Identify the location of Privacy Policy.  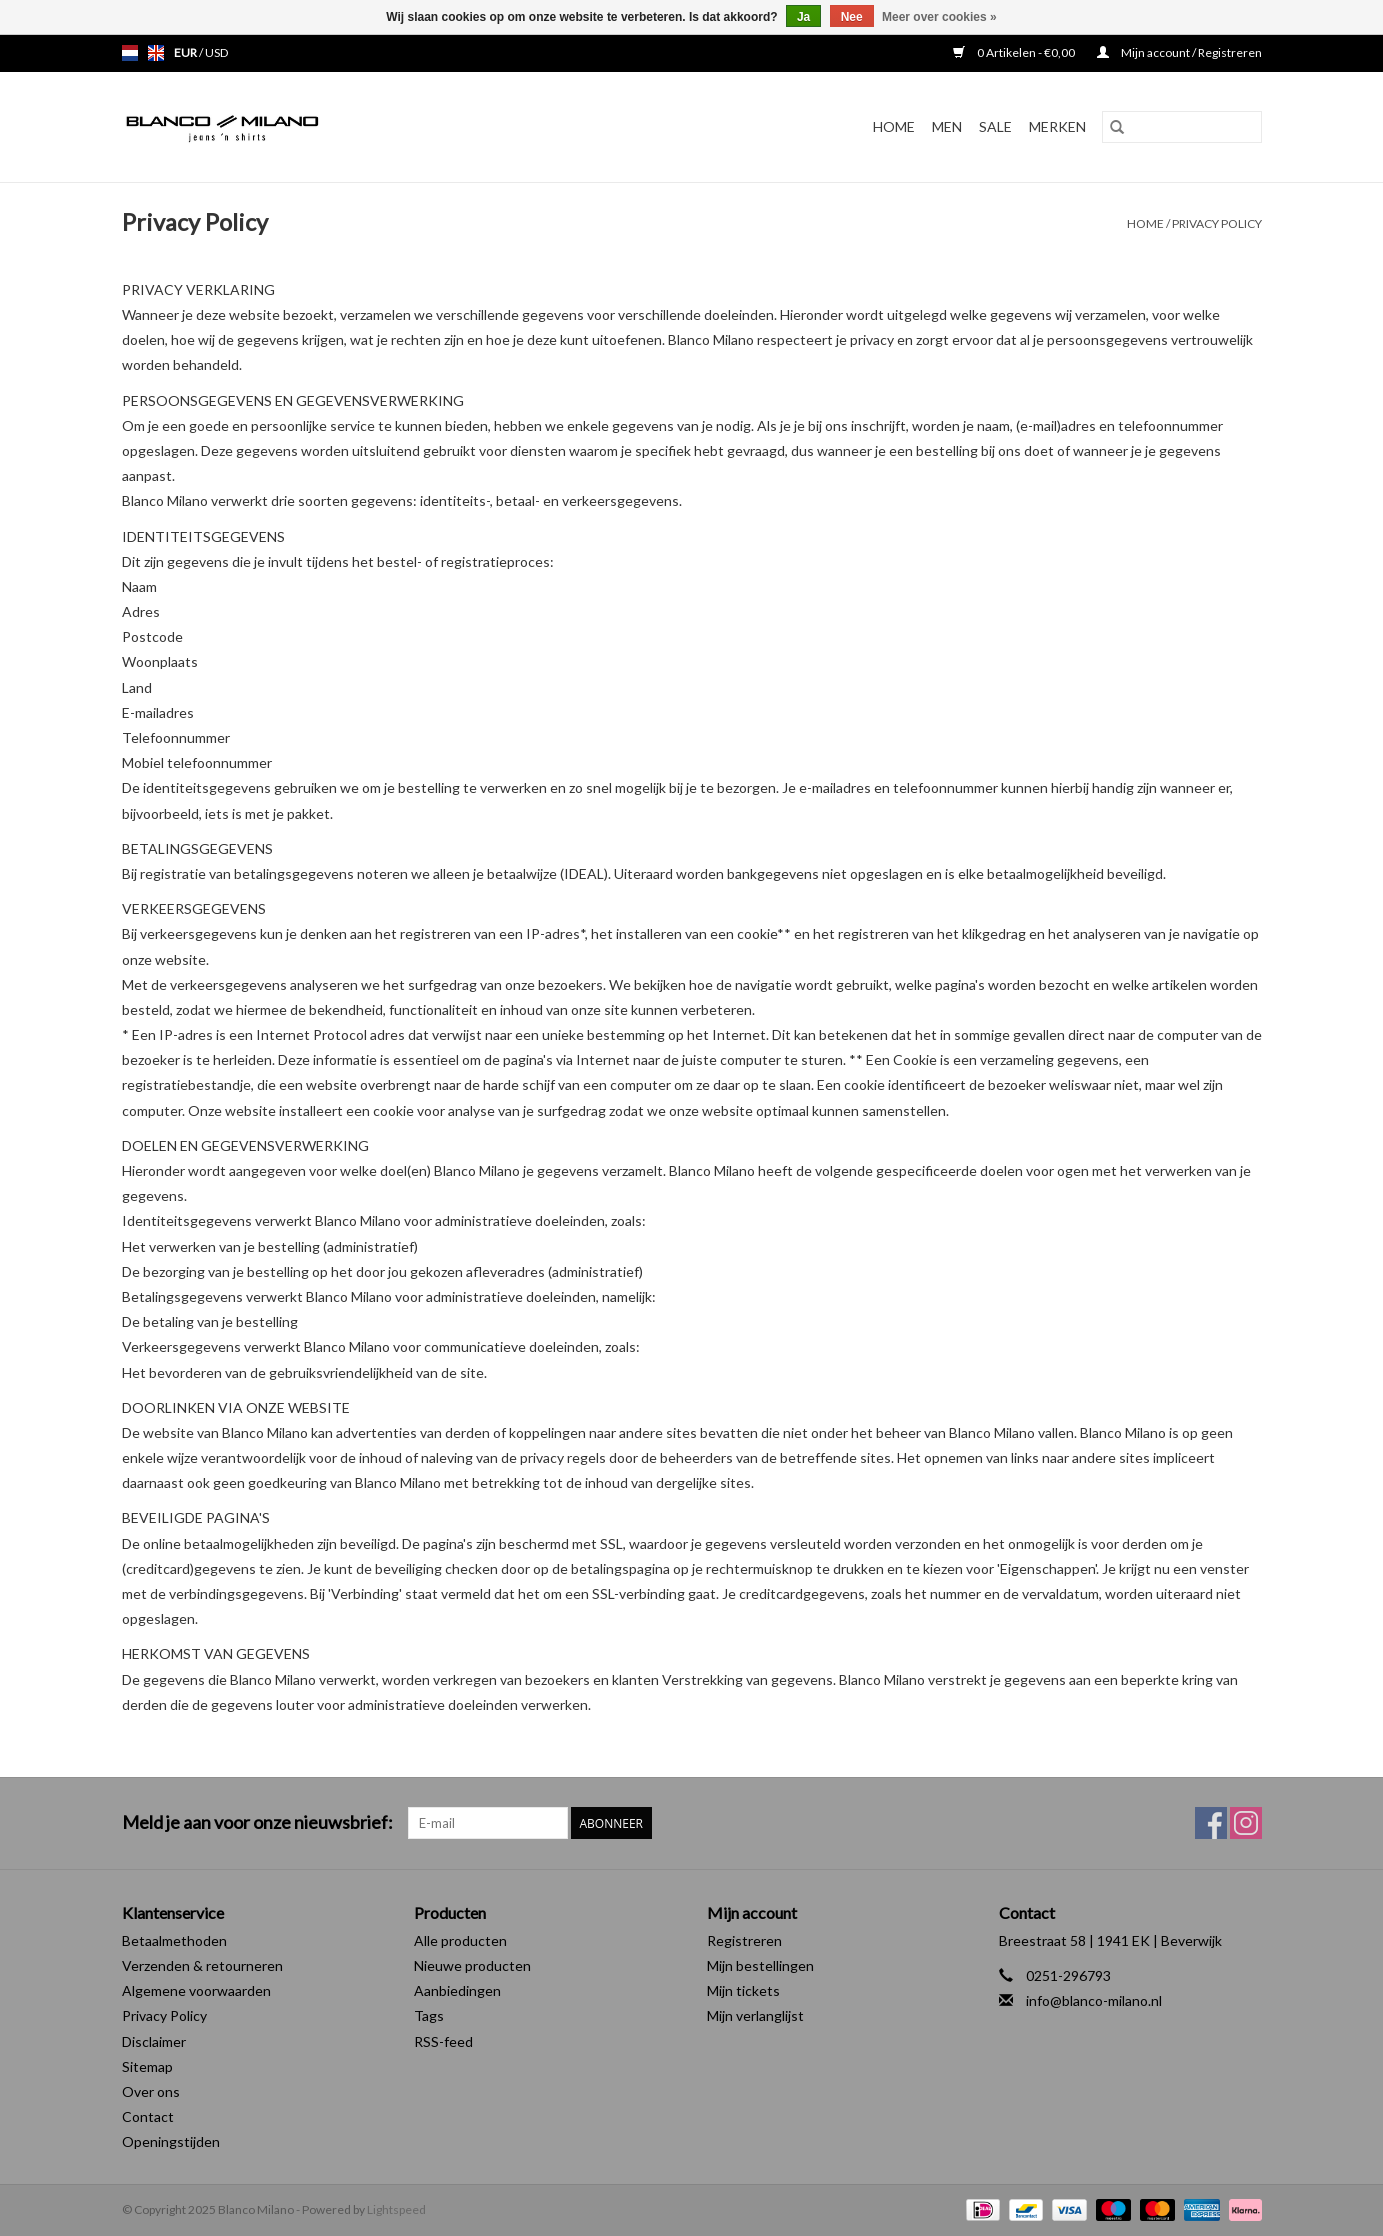
(1217, 223).